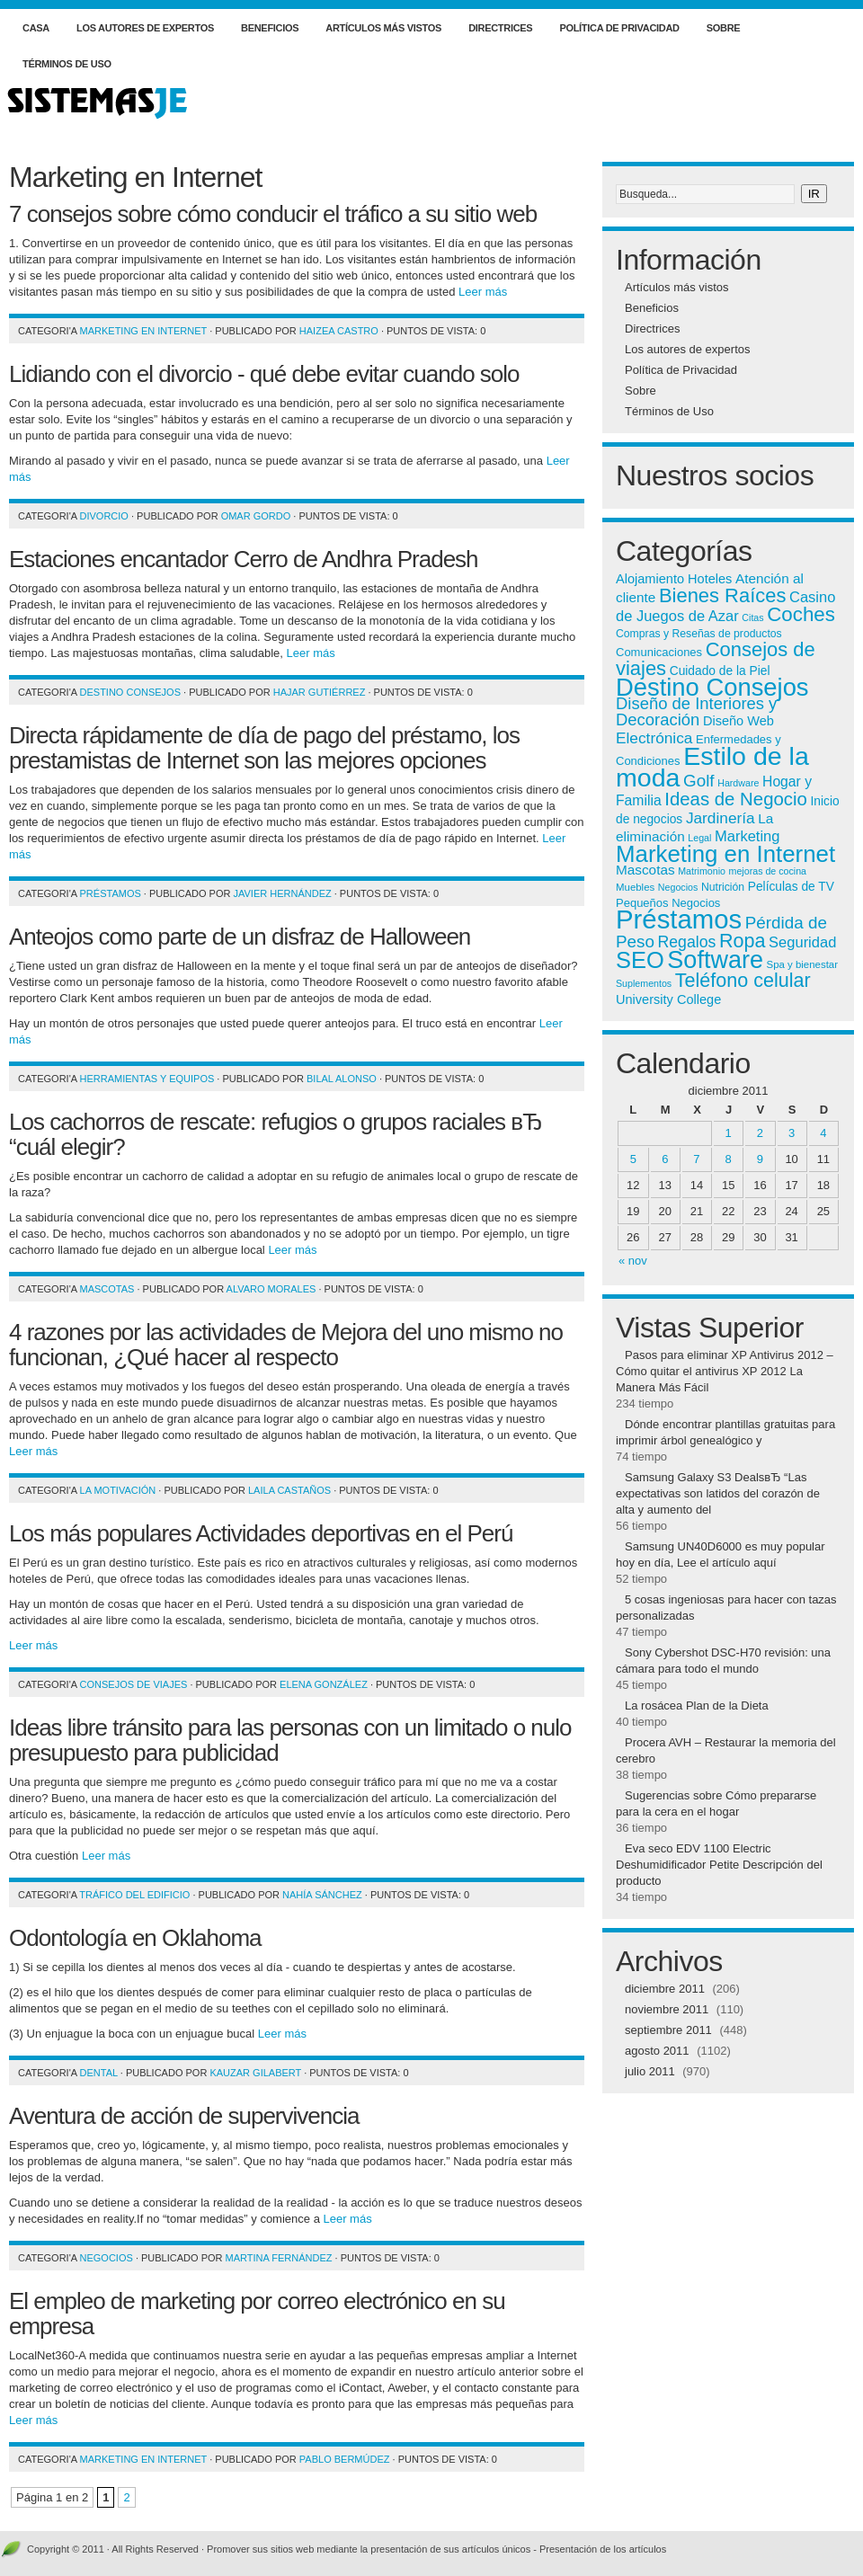 The width and height of the screenshot is (863, 2576). Describe the element at coordinates (632, 1260) in the screenshot. I see `« nov` at that location.